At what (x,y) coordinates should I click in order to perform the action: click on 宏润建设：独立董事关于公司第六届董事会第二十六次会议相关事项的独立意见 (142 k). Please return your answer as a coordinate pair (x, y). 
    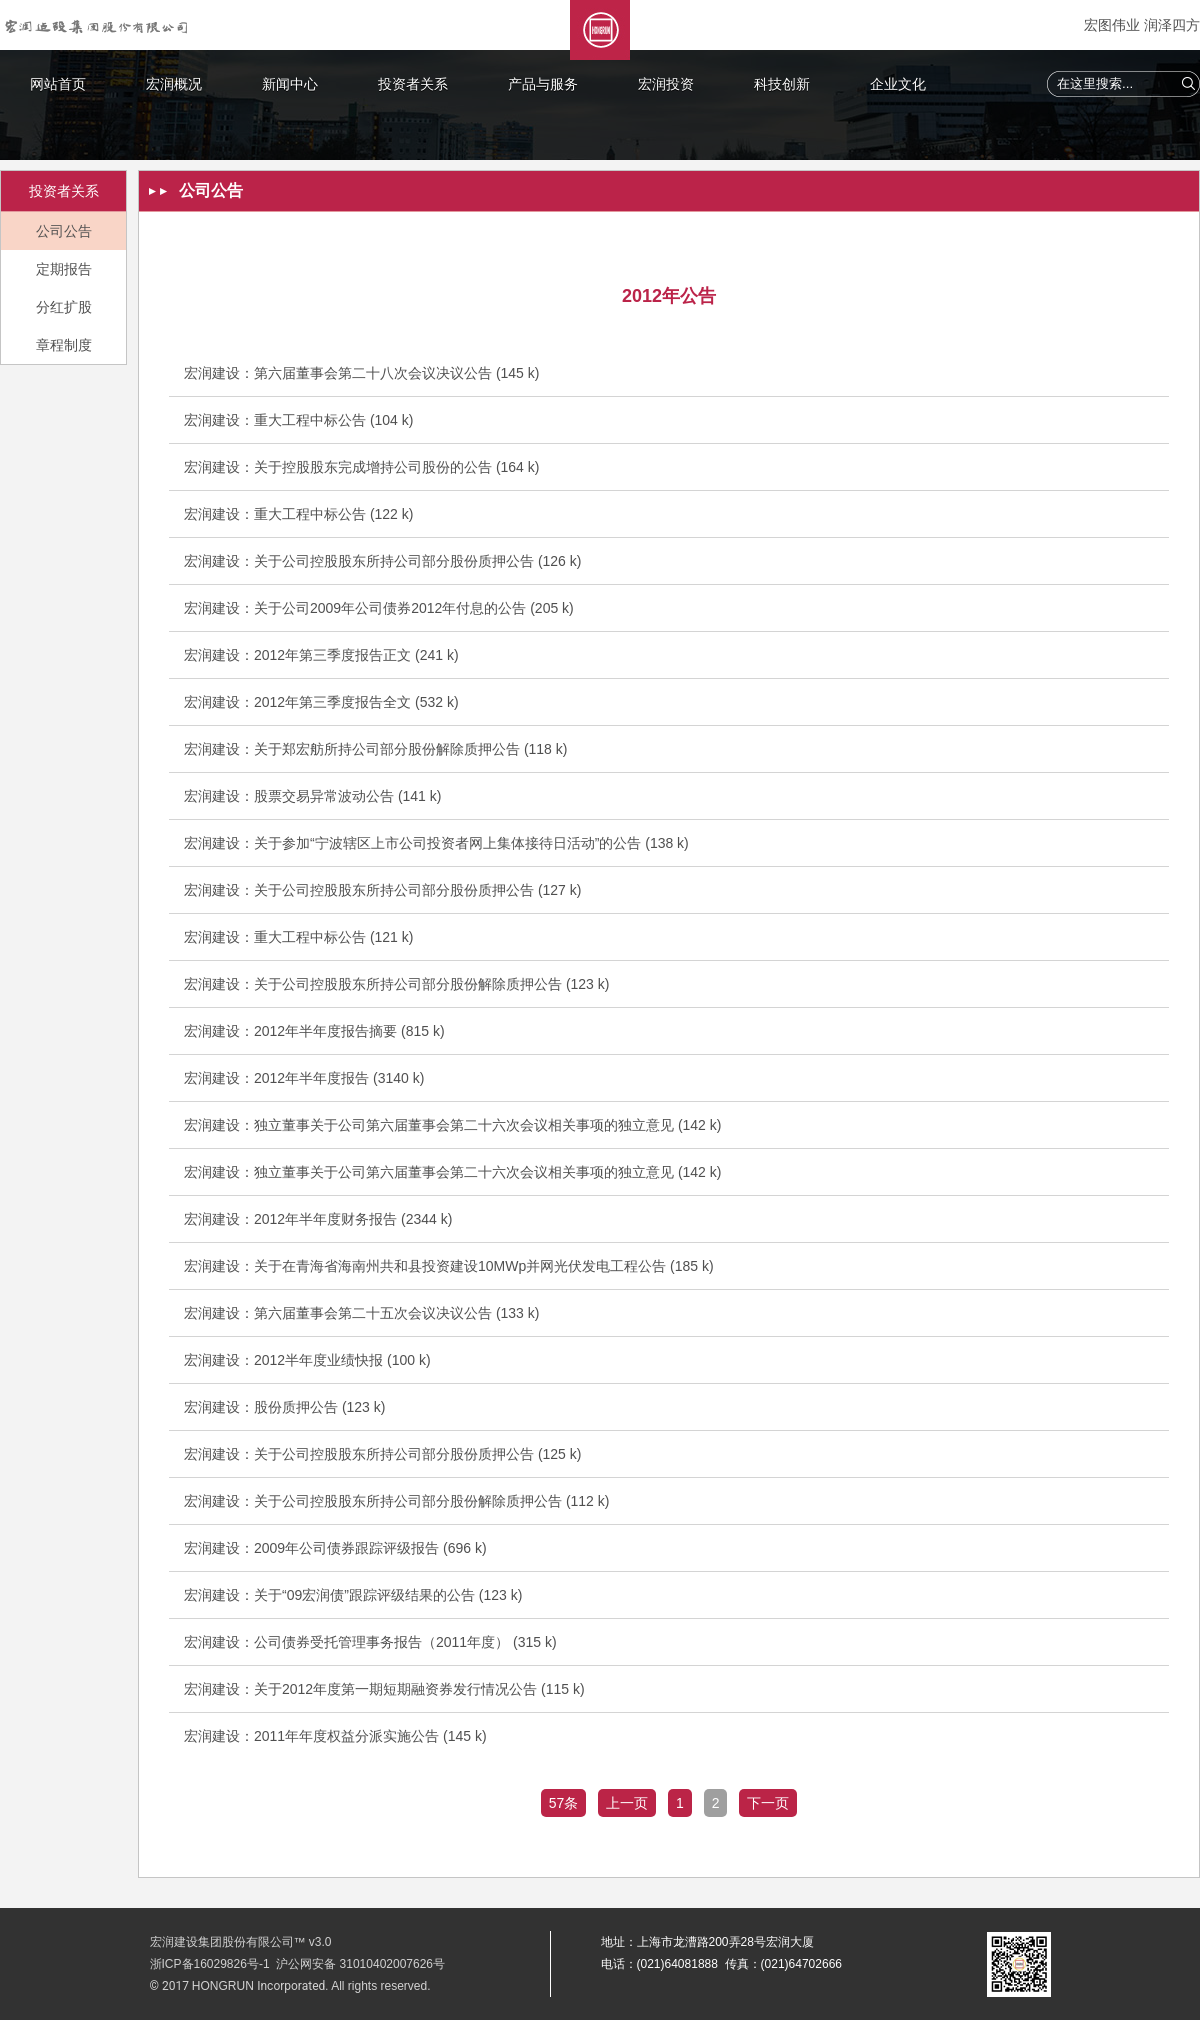
    Looking at the image, I should click on (452, 1125).